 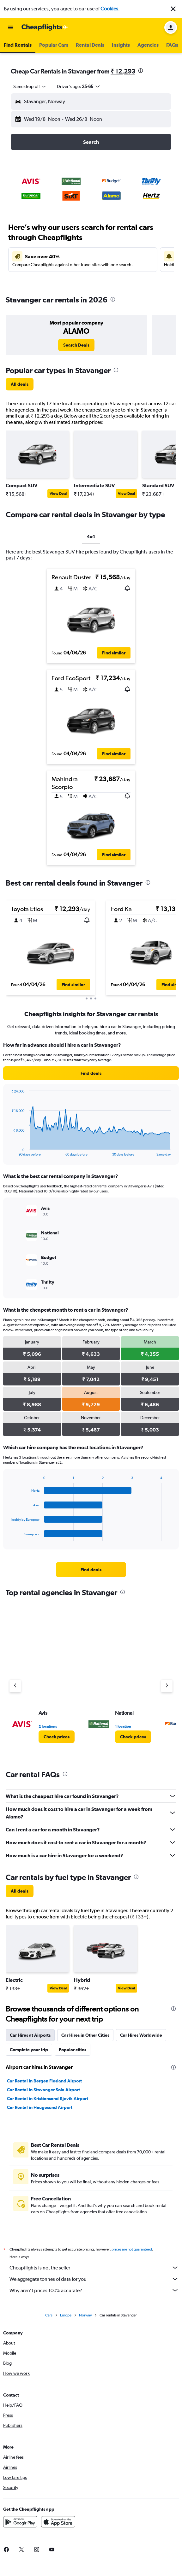 I want to click on Car Rental in Kristiansand Kjevik Airport, so click(x=47, y=2098).